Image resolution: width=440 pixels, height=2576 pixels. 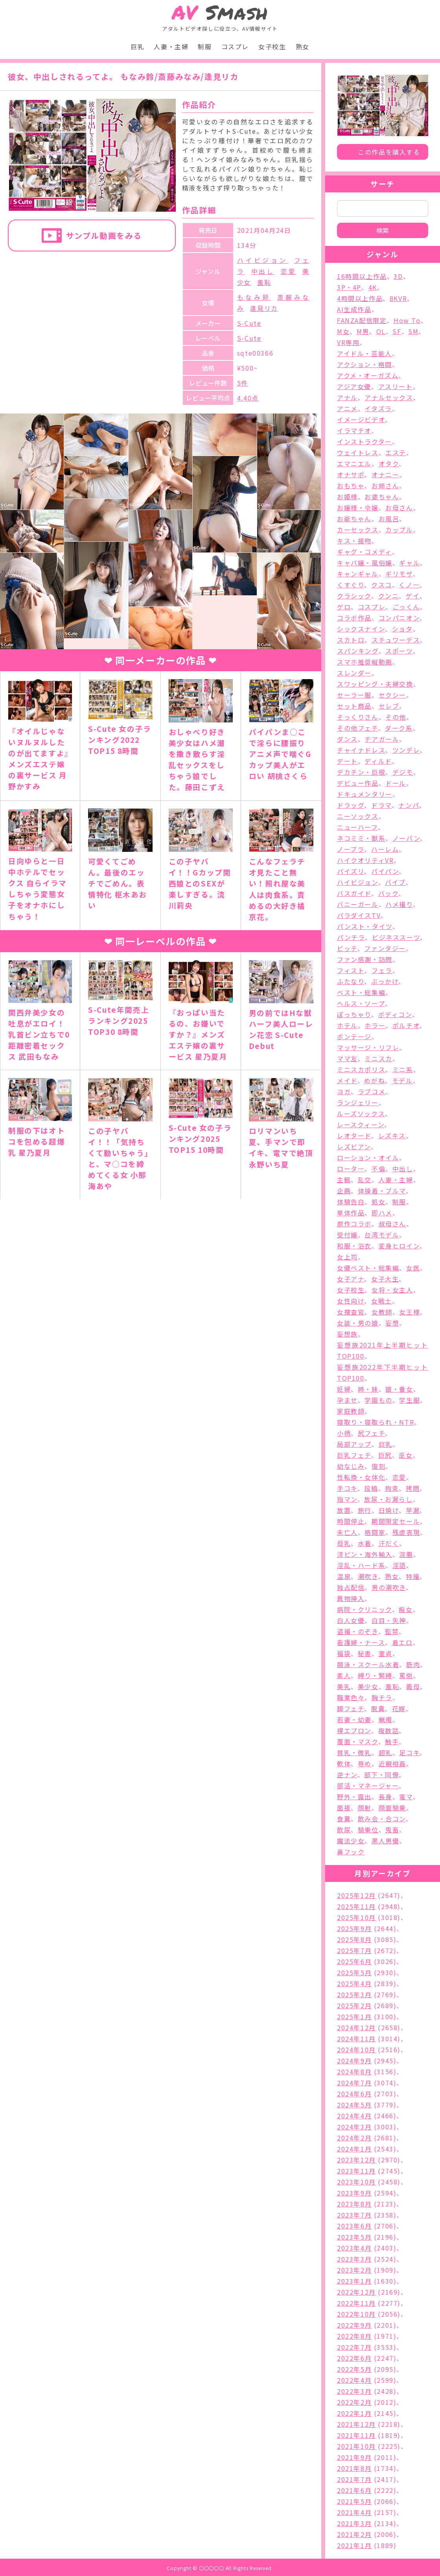 I want to click on 美少女, so click(x=368, y=1686).